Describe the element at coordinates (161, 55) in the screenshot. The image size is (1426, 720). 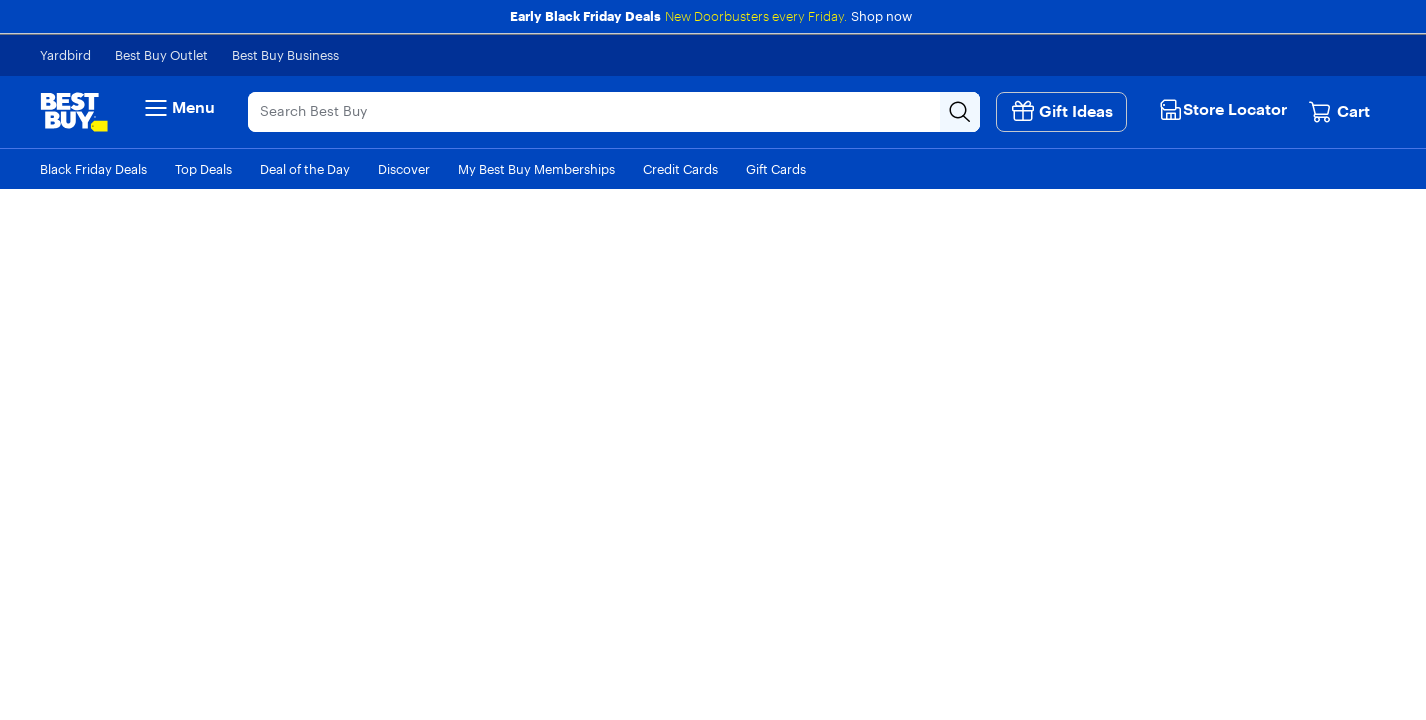
I see `Best Buy Outlet` at that location.